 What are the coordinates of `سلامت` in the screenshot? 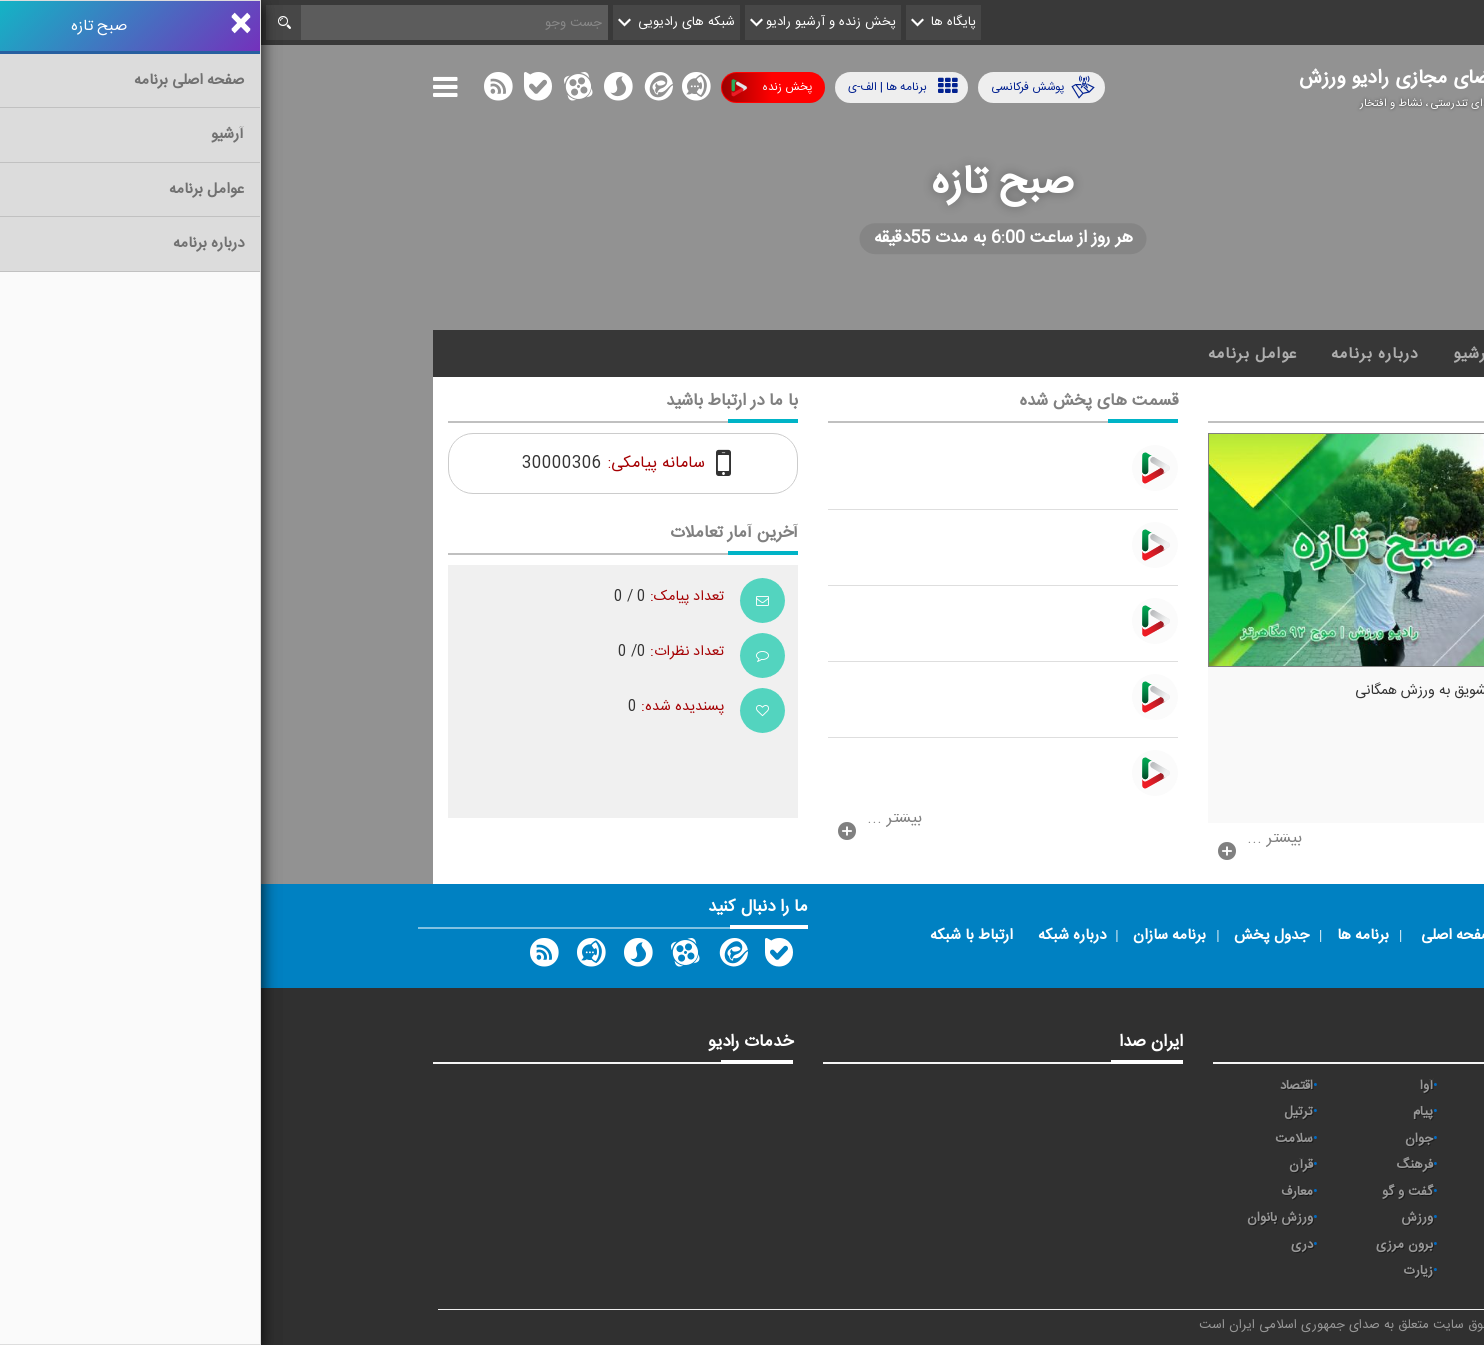 It's located at (1033, 1139).